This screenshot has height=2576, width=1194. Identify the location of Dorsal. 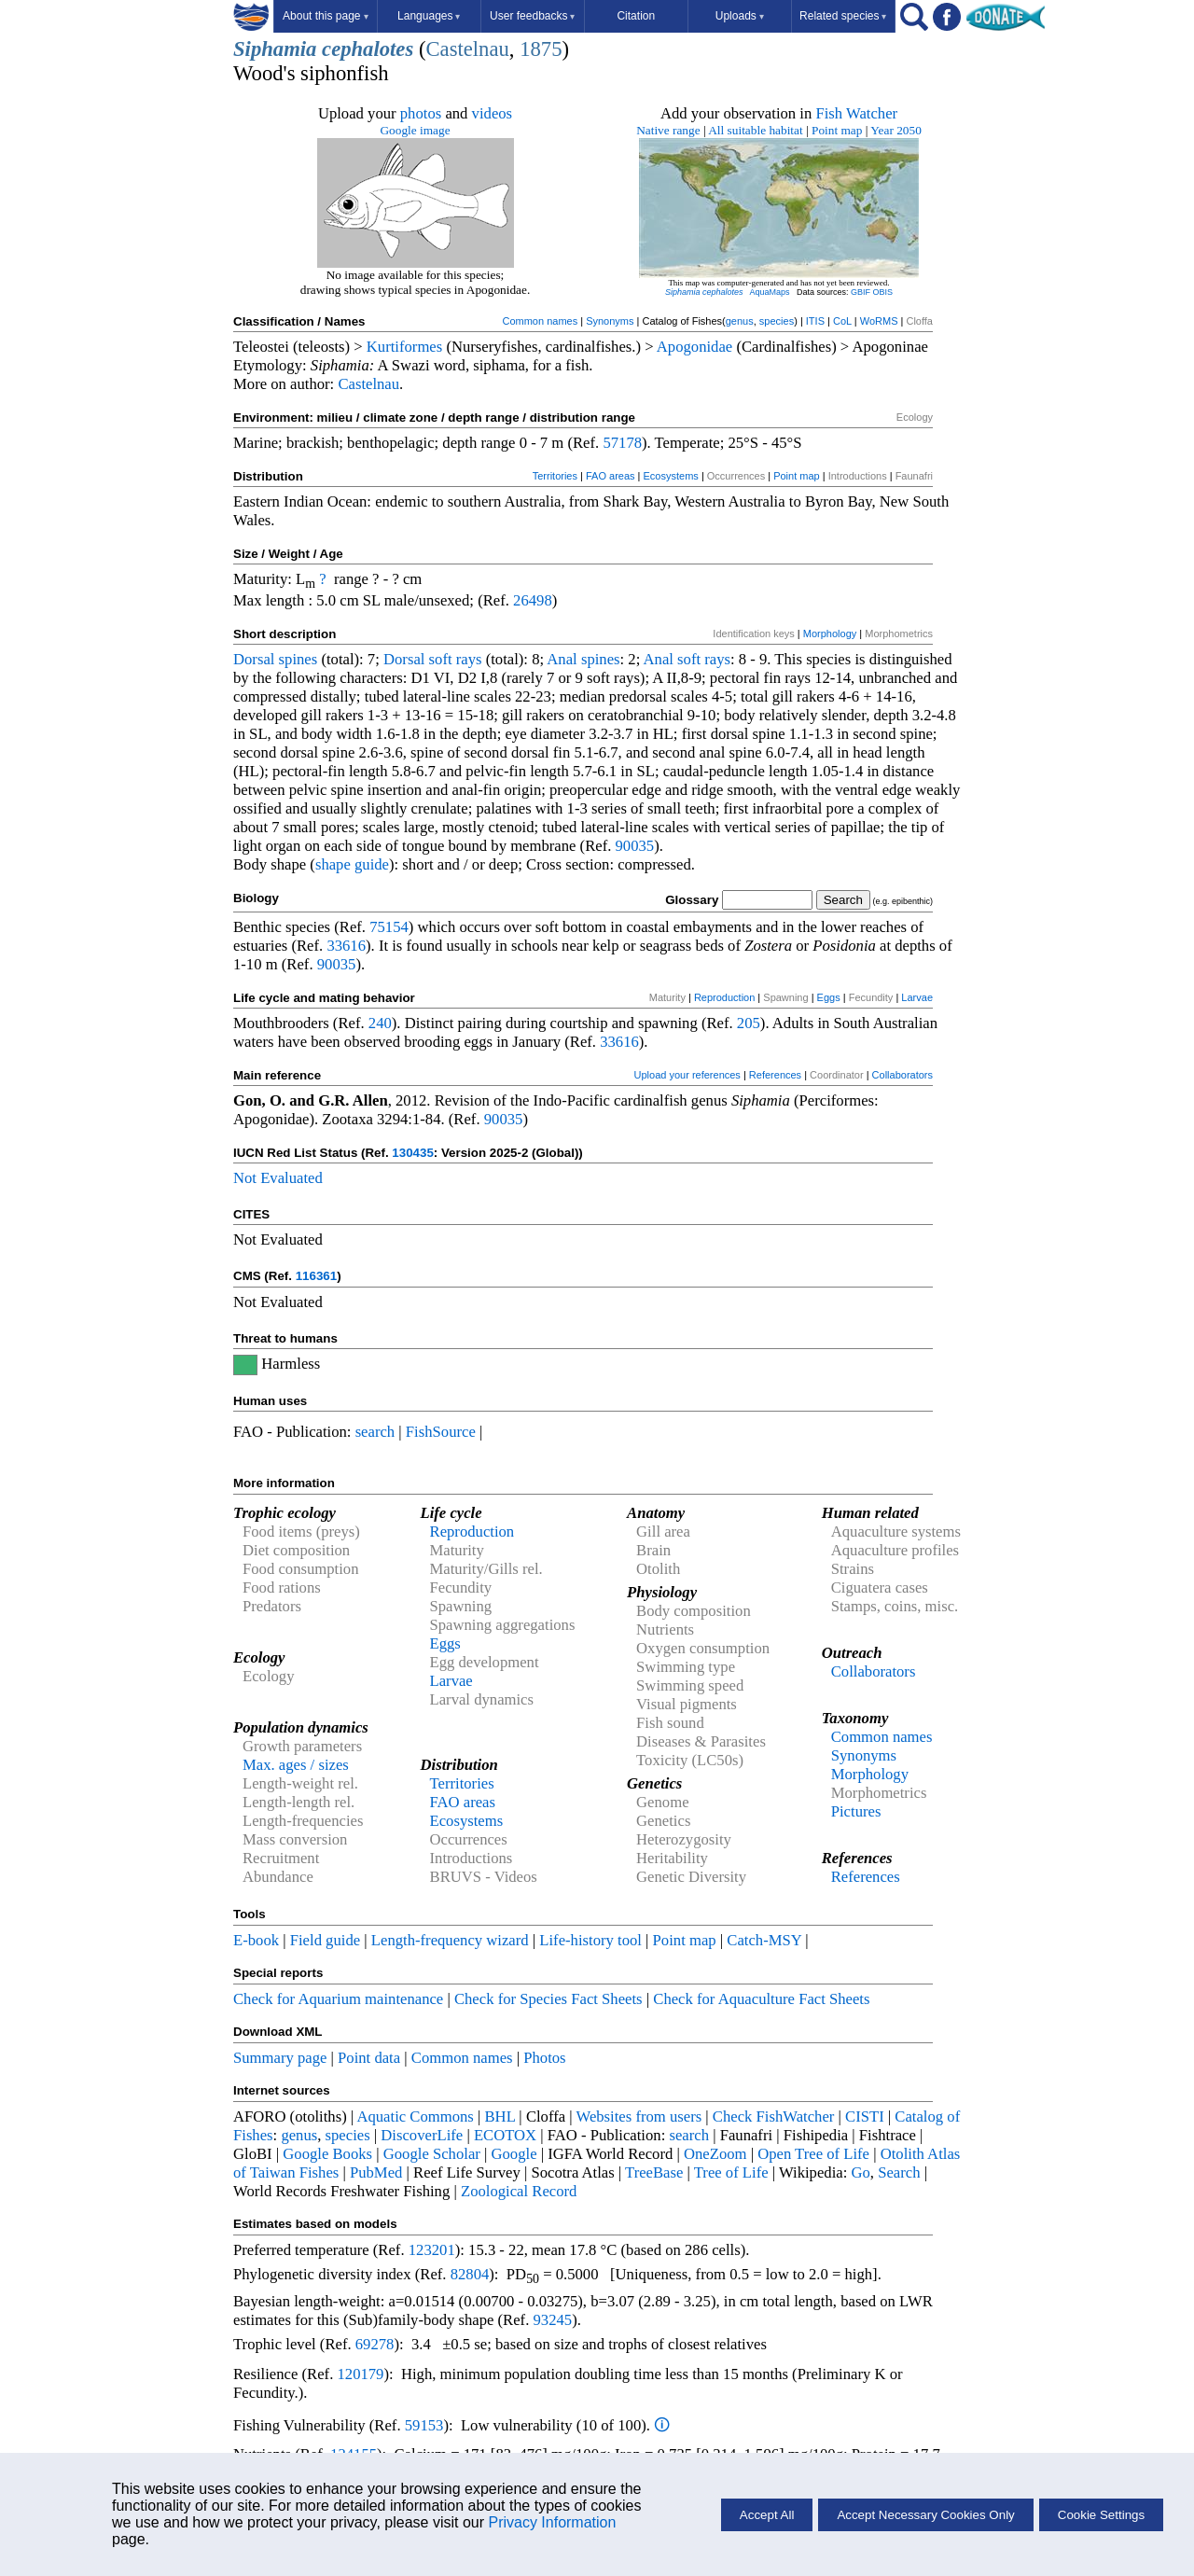
(253, 659).